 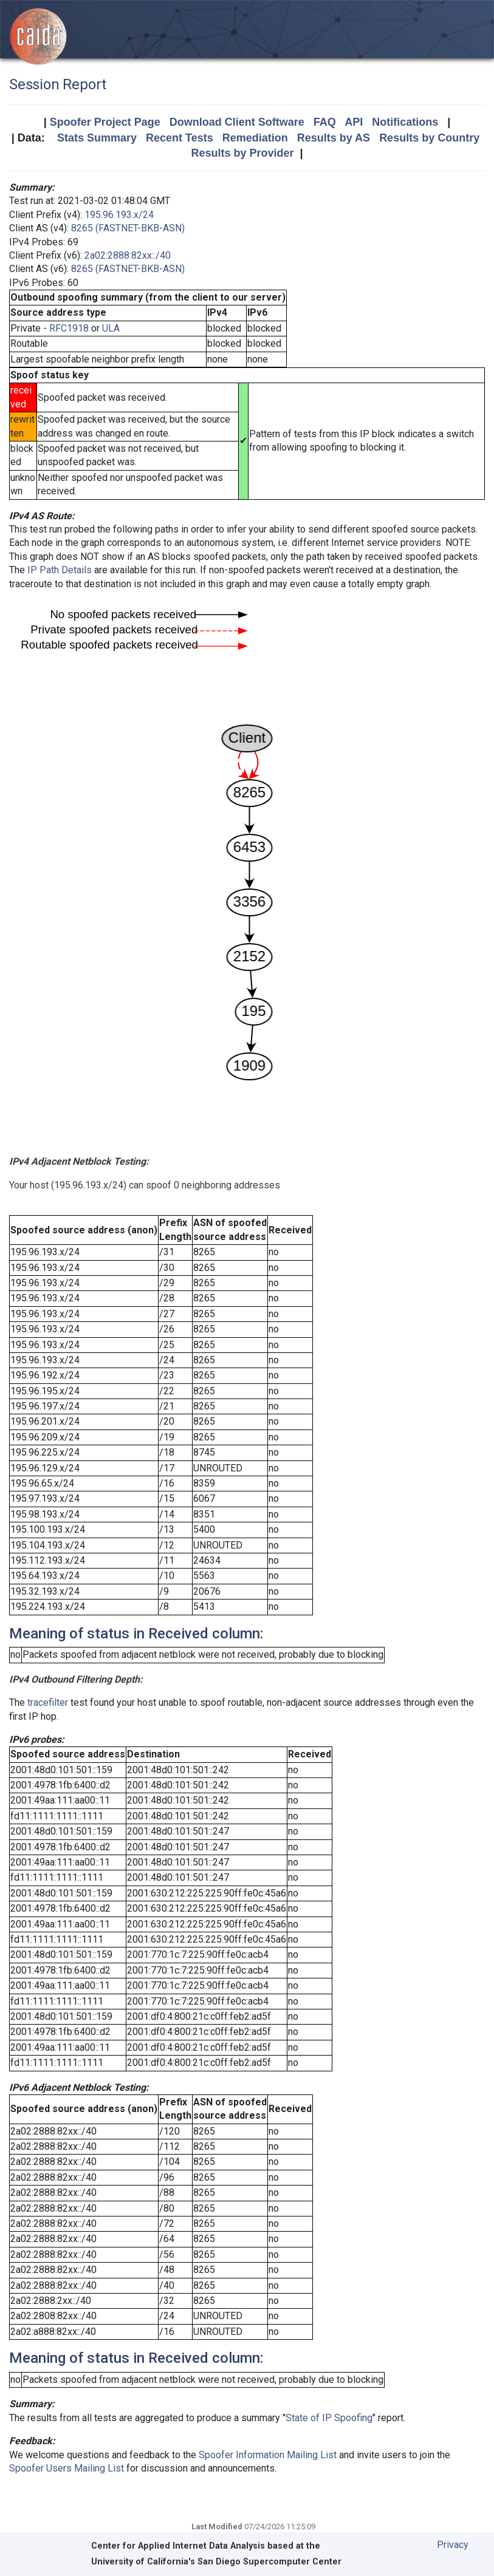 What do you see at coordinates (111, 328) in the screenshot?
I see `ULA` at bounding box center [111, 328].